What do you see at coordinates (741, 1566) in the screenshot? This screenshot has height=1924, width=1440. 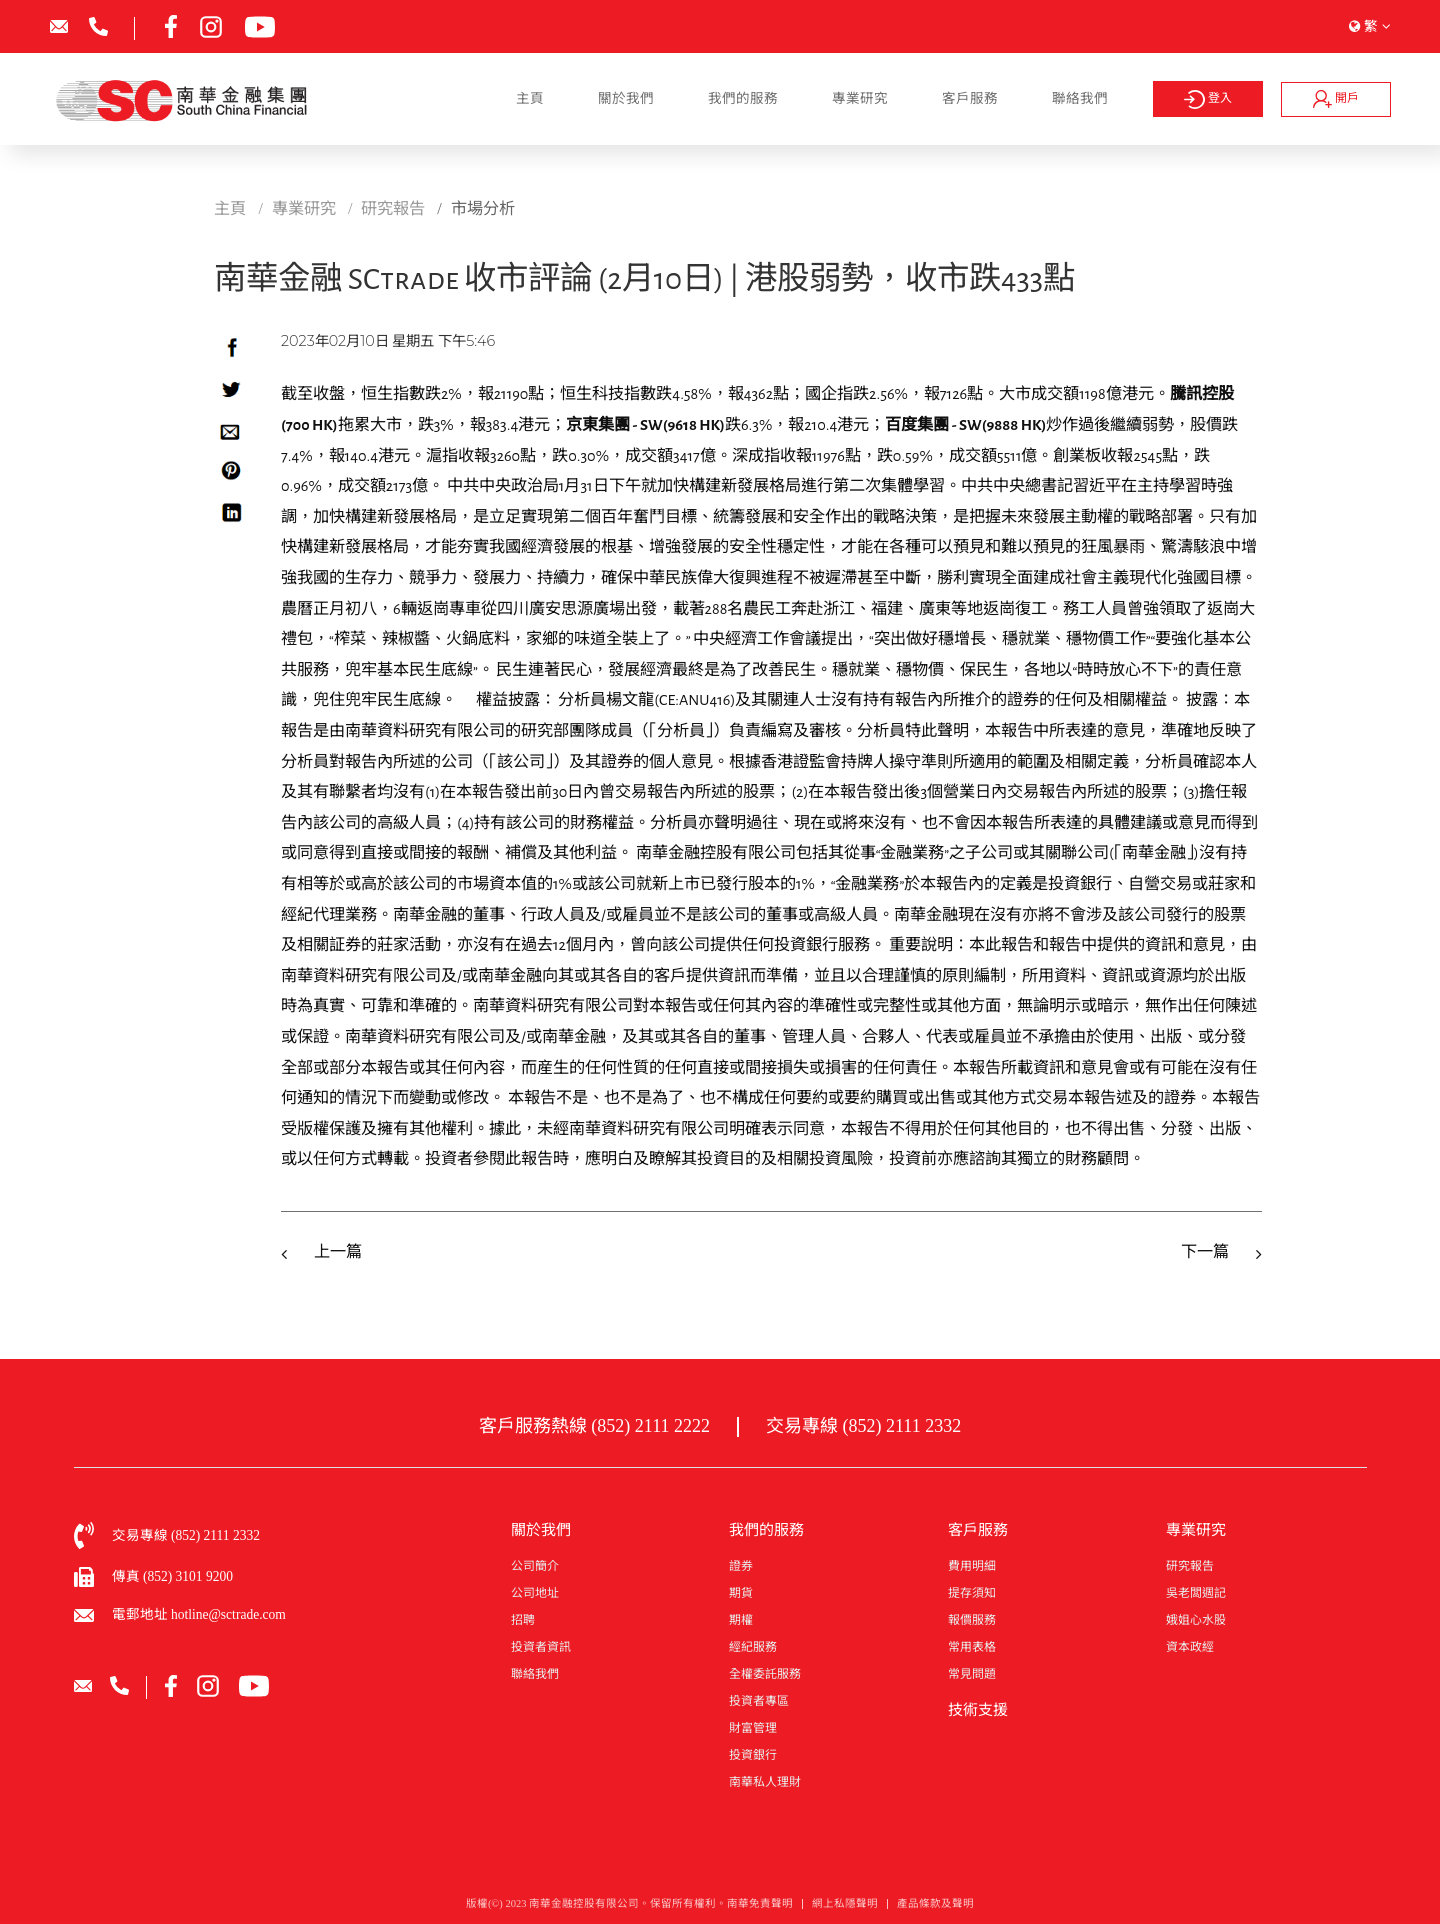 I see `證券` at bounding box center [741, 1566].